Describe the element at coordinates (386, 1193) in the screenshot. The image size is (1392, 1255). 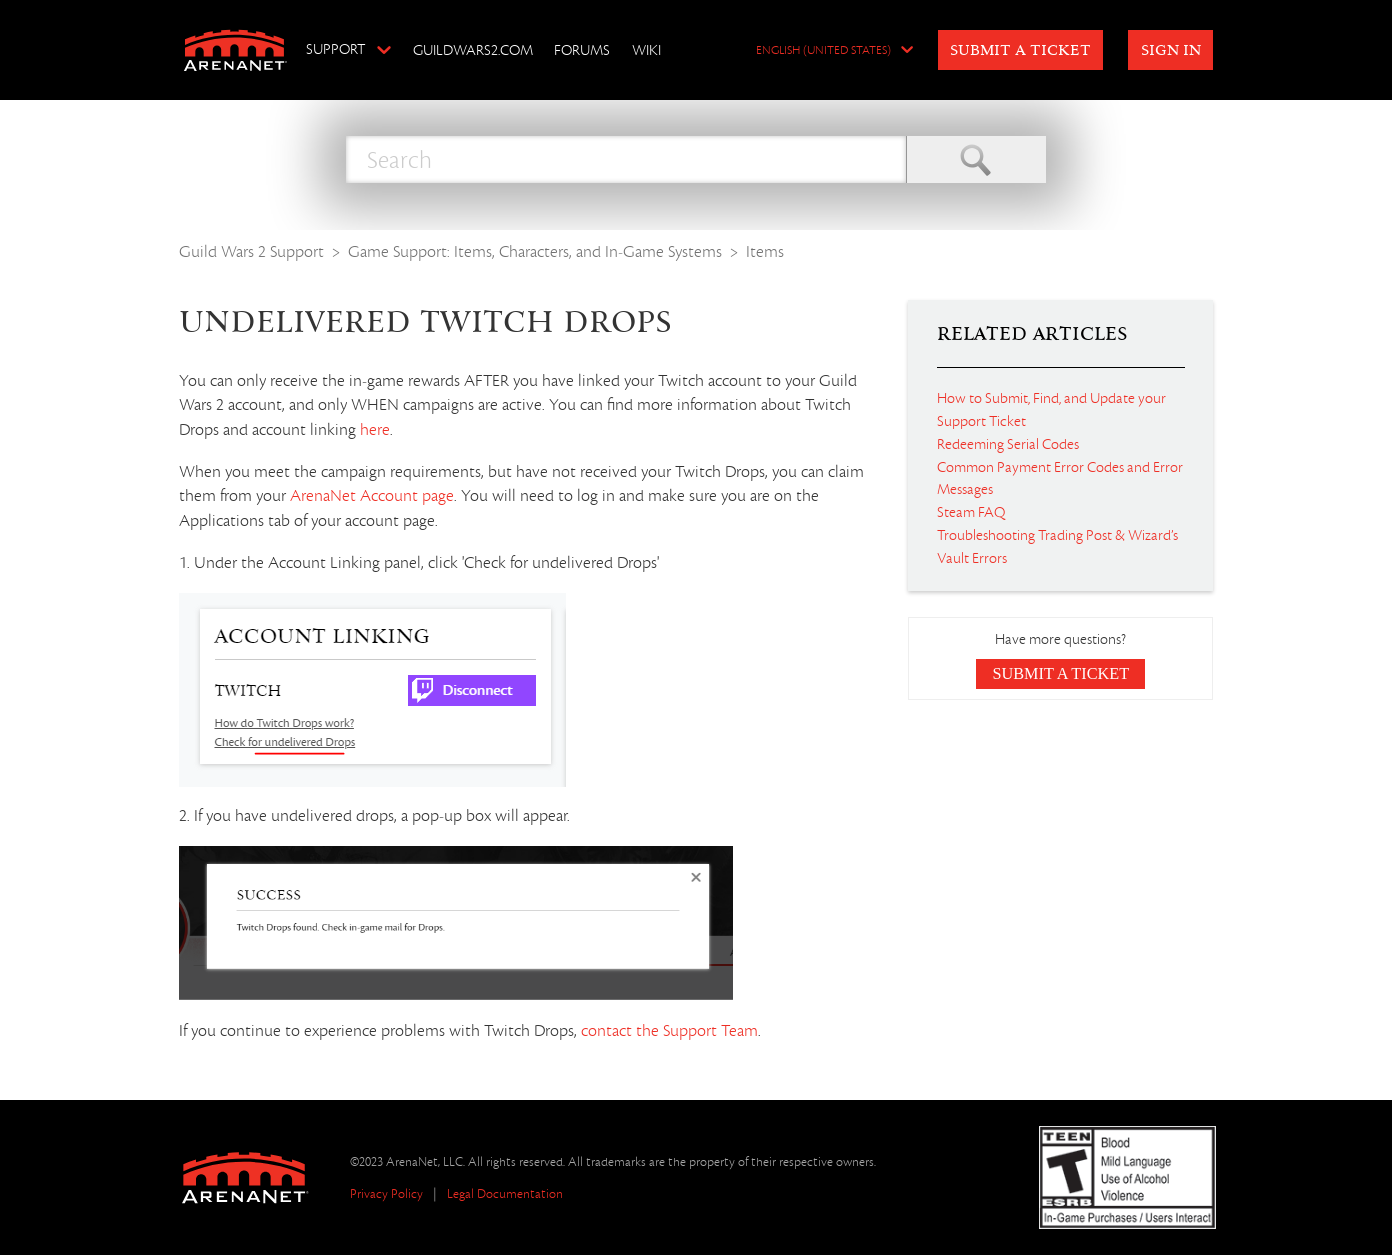
I see `Privacy Policy` at that location.